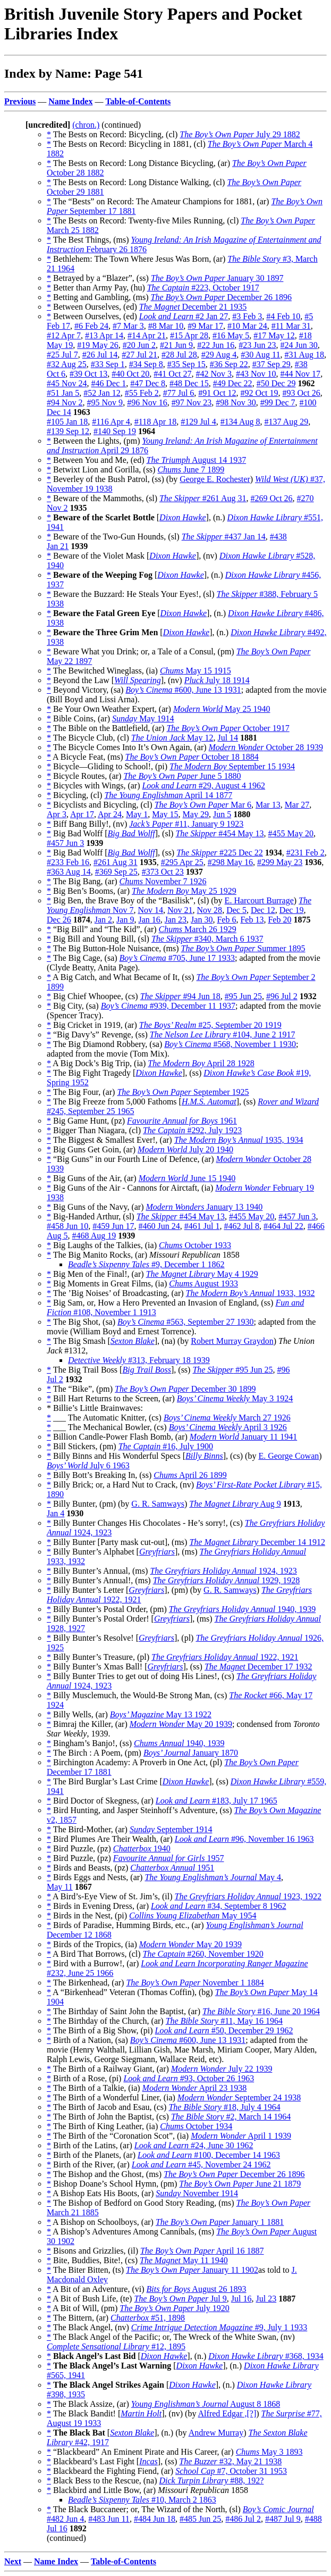 Image resolution: width=331 pixels, height=2576 pixels. I want to click on #455 May 20, so click(290, 833).